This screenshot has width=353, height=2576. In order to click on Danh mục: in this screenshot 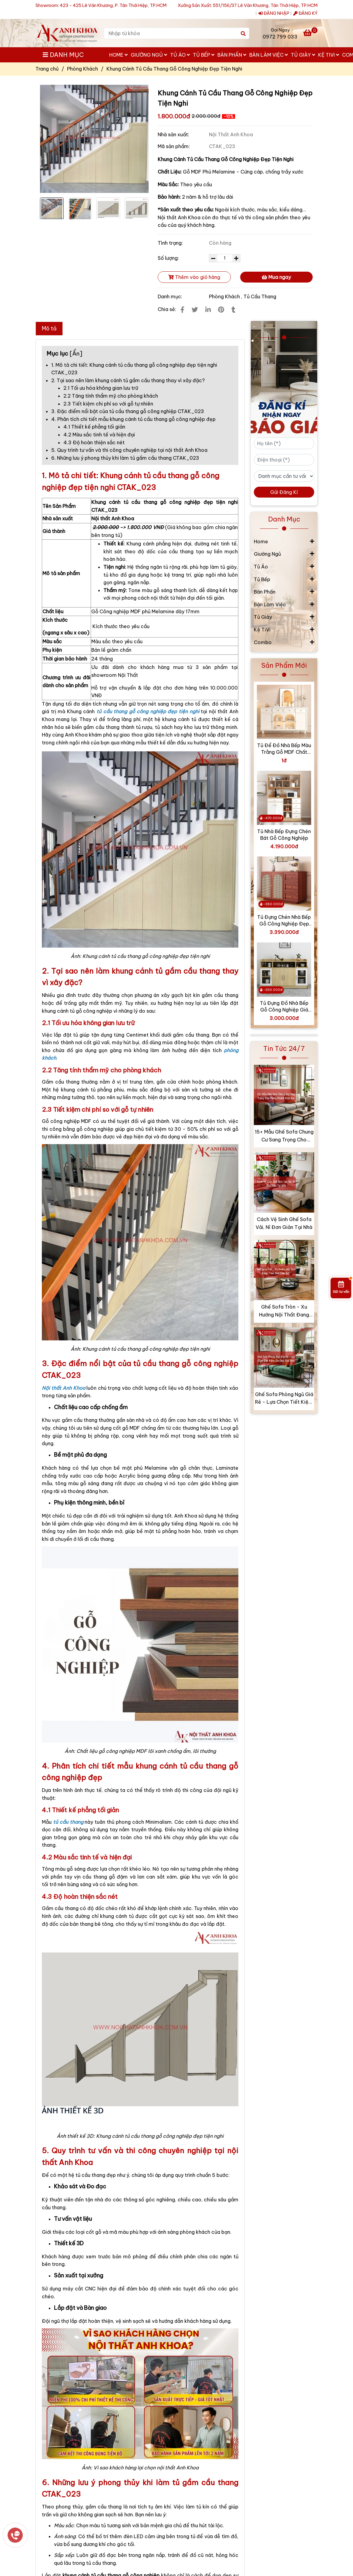, I will do `click(170, 296)`.